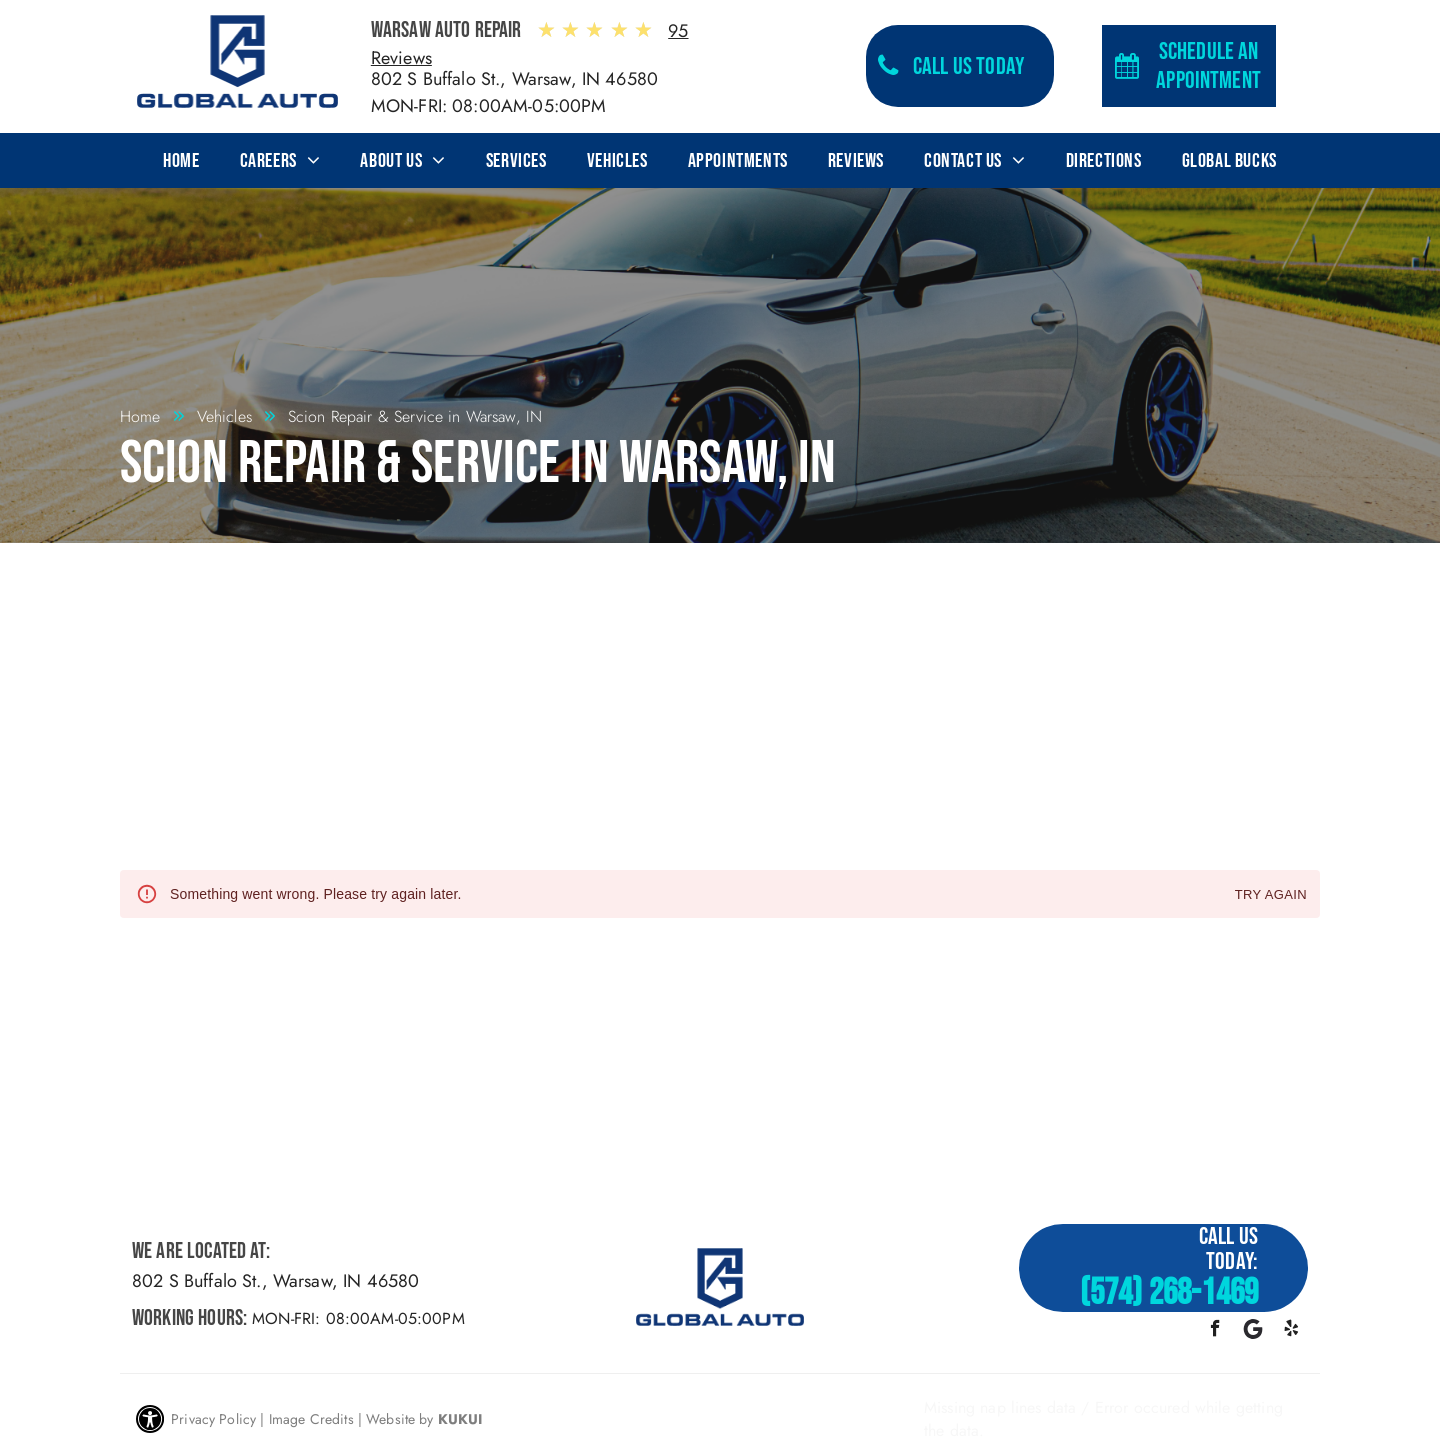 This screenshot has width=1440, height=1441. Describe the element at coordinates (1215, 1331) in the screenshot. I see `[facebook]` at that location.